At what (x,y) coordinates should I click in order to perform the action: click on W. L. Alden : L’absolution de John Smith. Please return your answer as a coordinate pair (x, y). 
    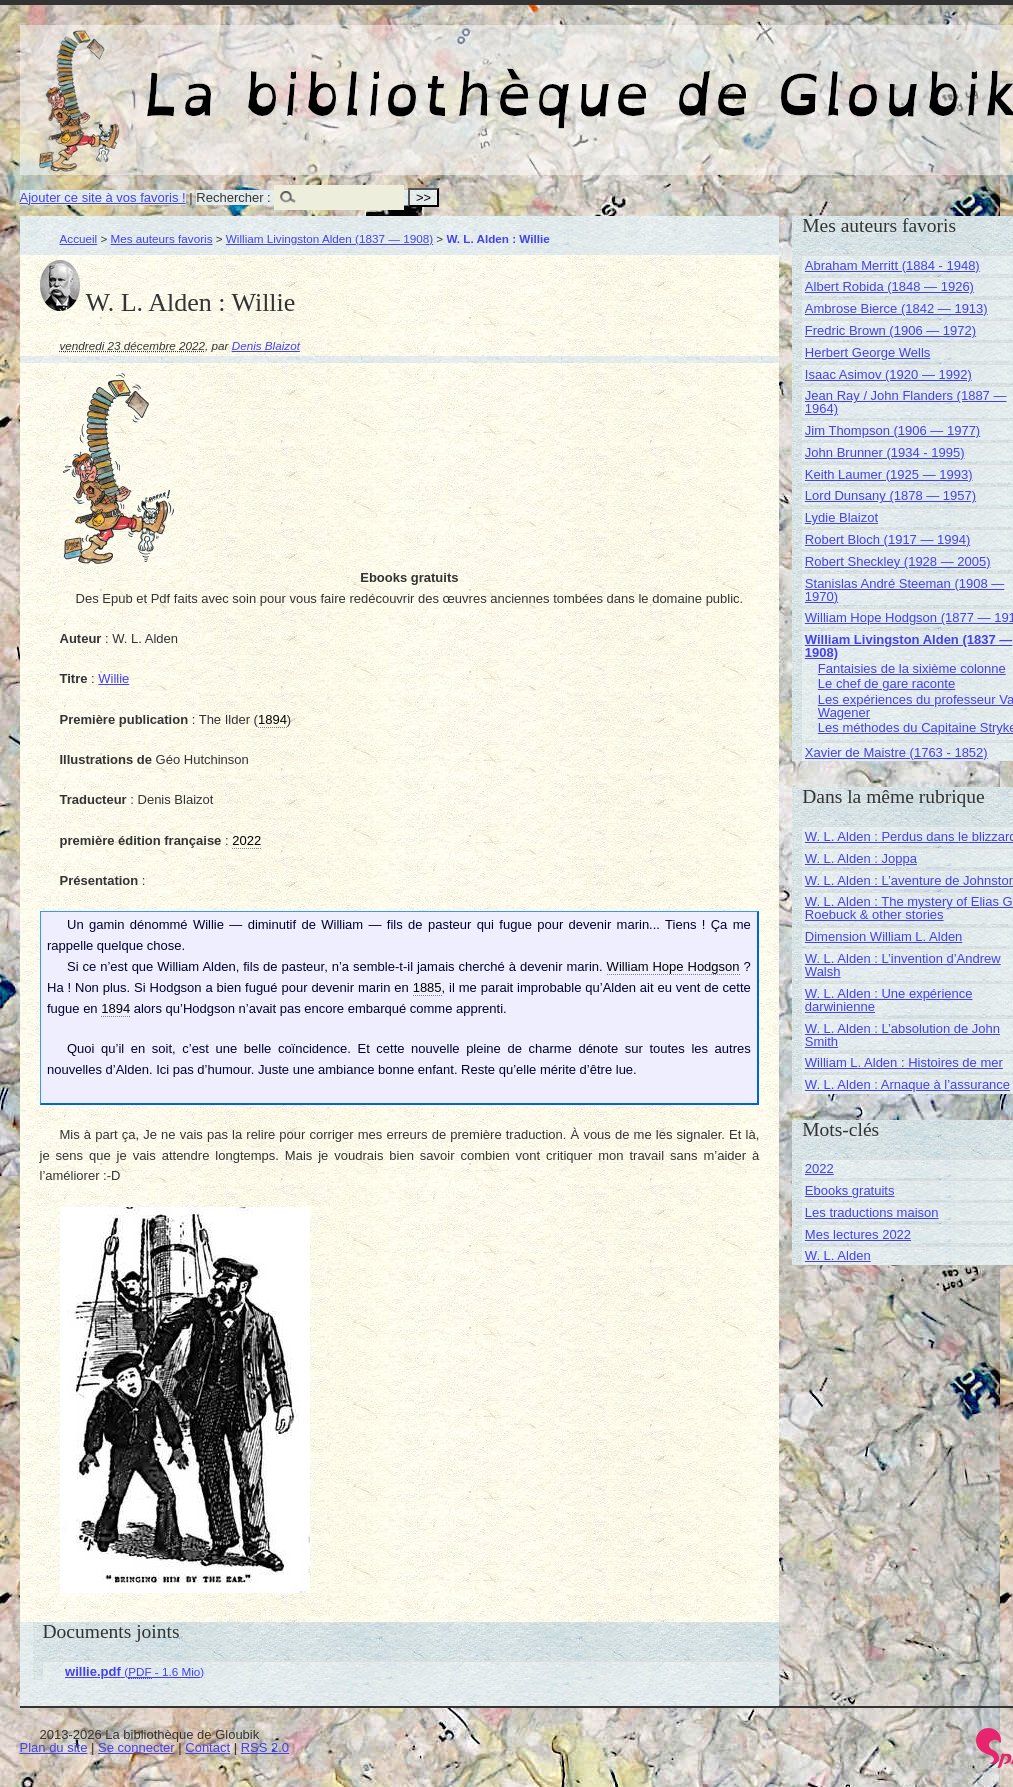
    Looking at the image, I should click on (902, 1035).